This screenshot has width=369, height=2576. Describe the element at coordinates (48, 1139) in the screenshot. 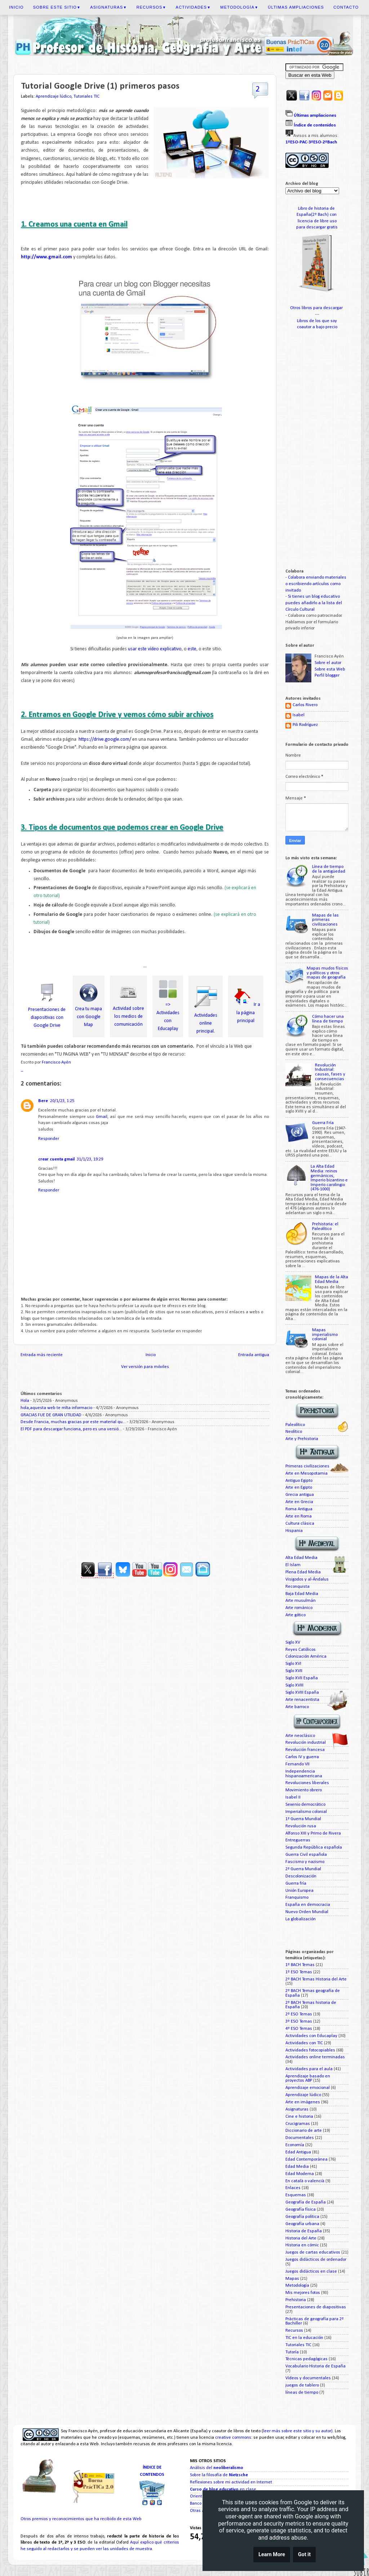

I see `Responder` at that location.